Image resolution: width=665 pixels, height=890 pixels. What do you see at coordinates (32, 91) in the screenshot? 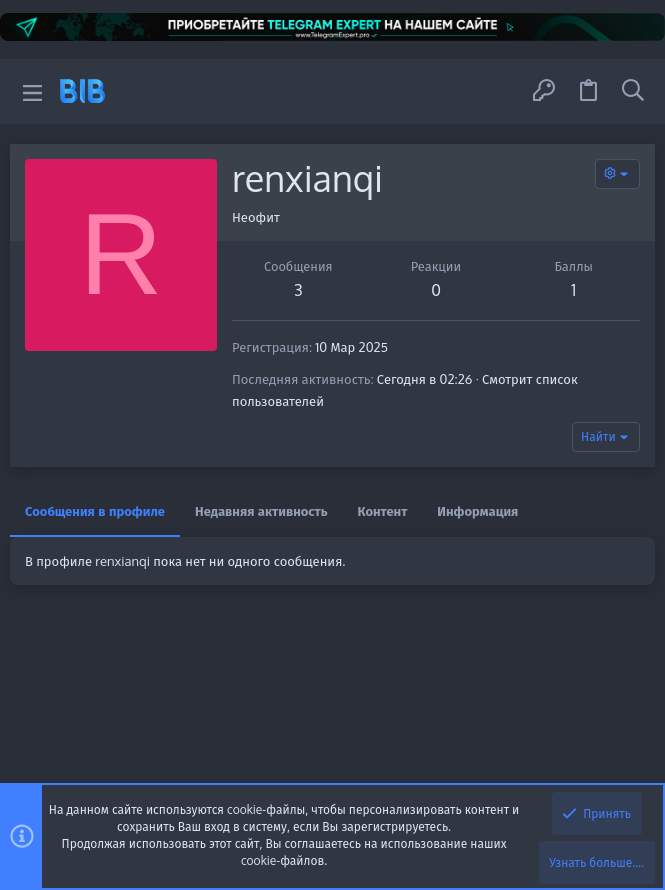
I see `[button]` at bounding box center [32, 91].